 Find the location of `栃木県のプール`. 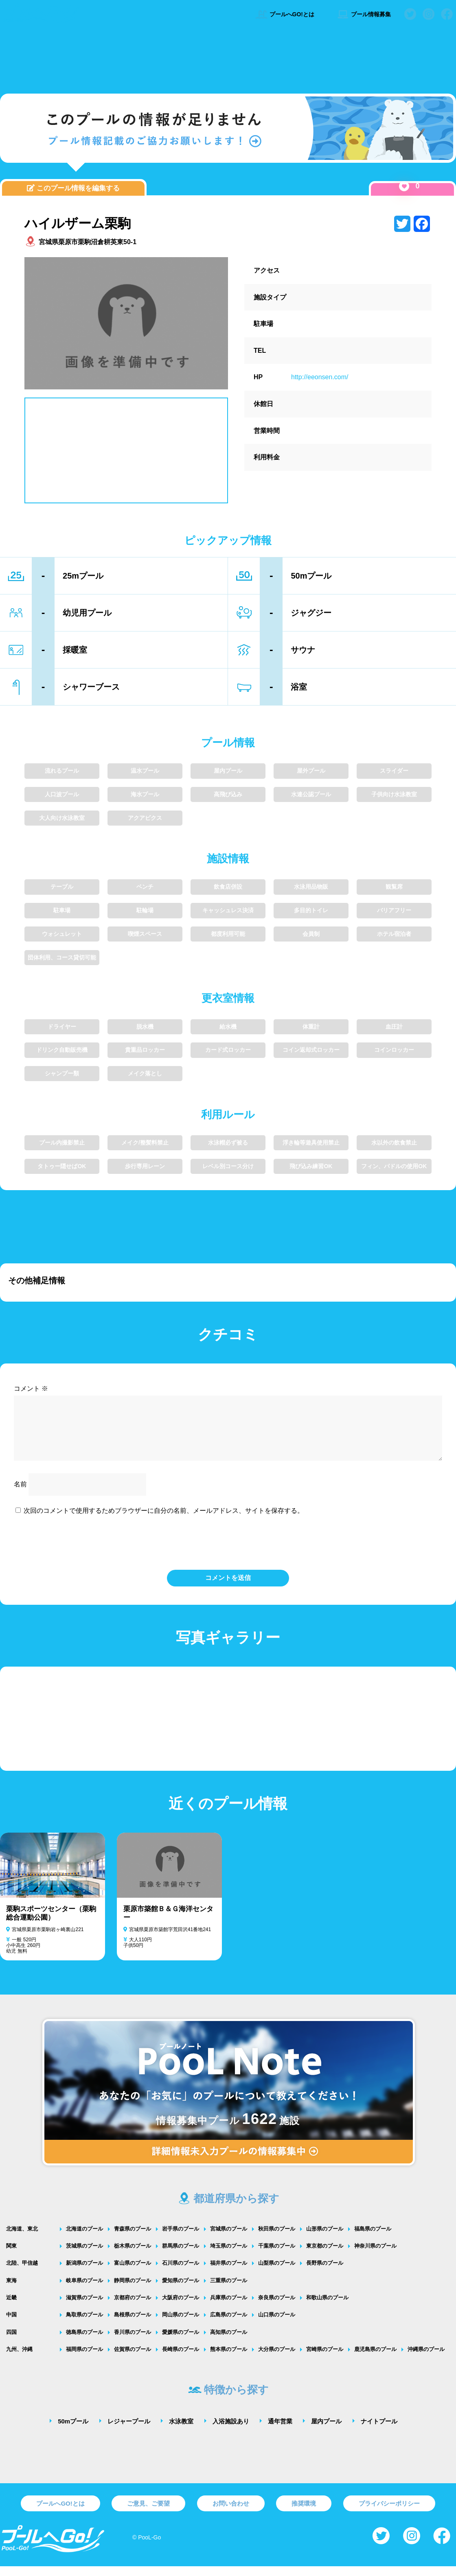

栃木県のプール is located at coordinates (132, 2256).